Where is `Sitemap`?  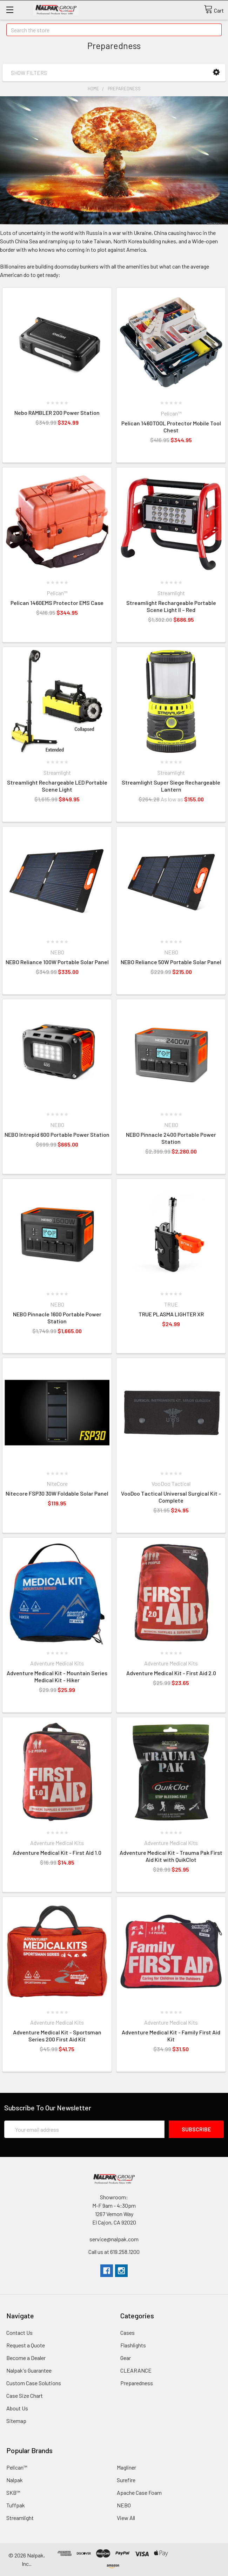
Sitemap is located at coordinates (16, 2420).